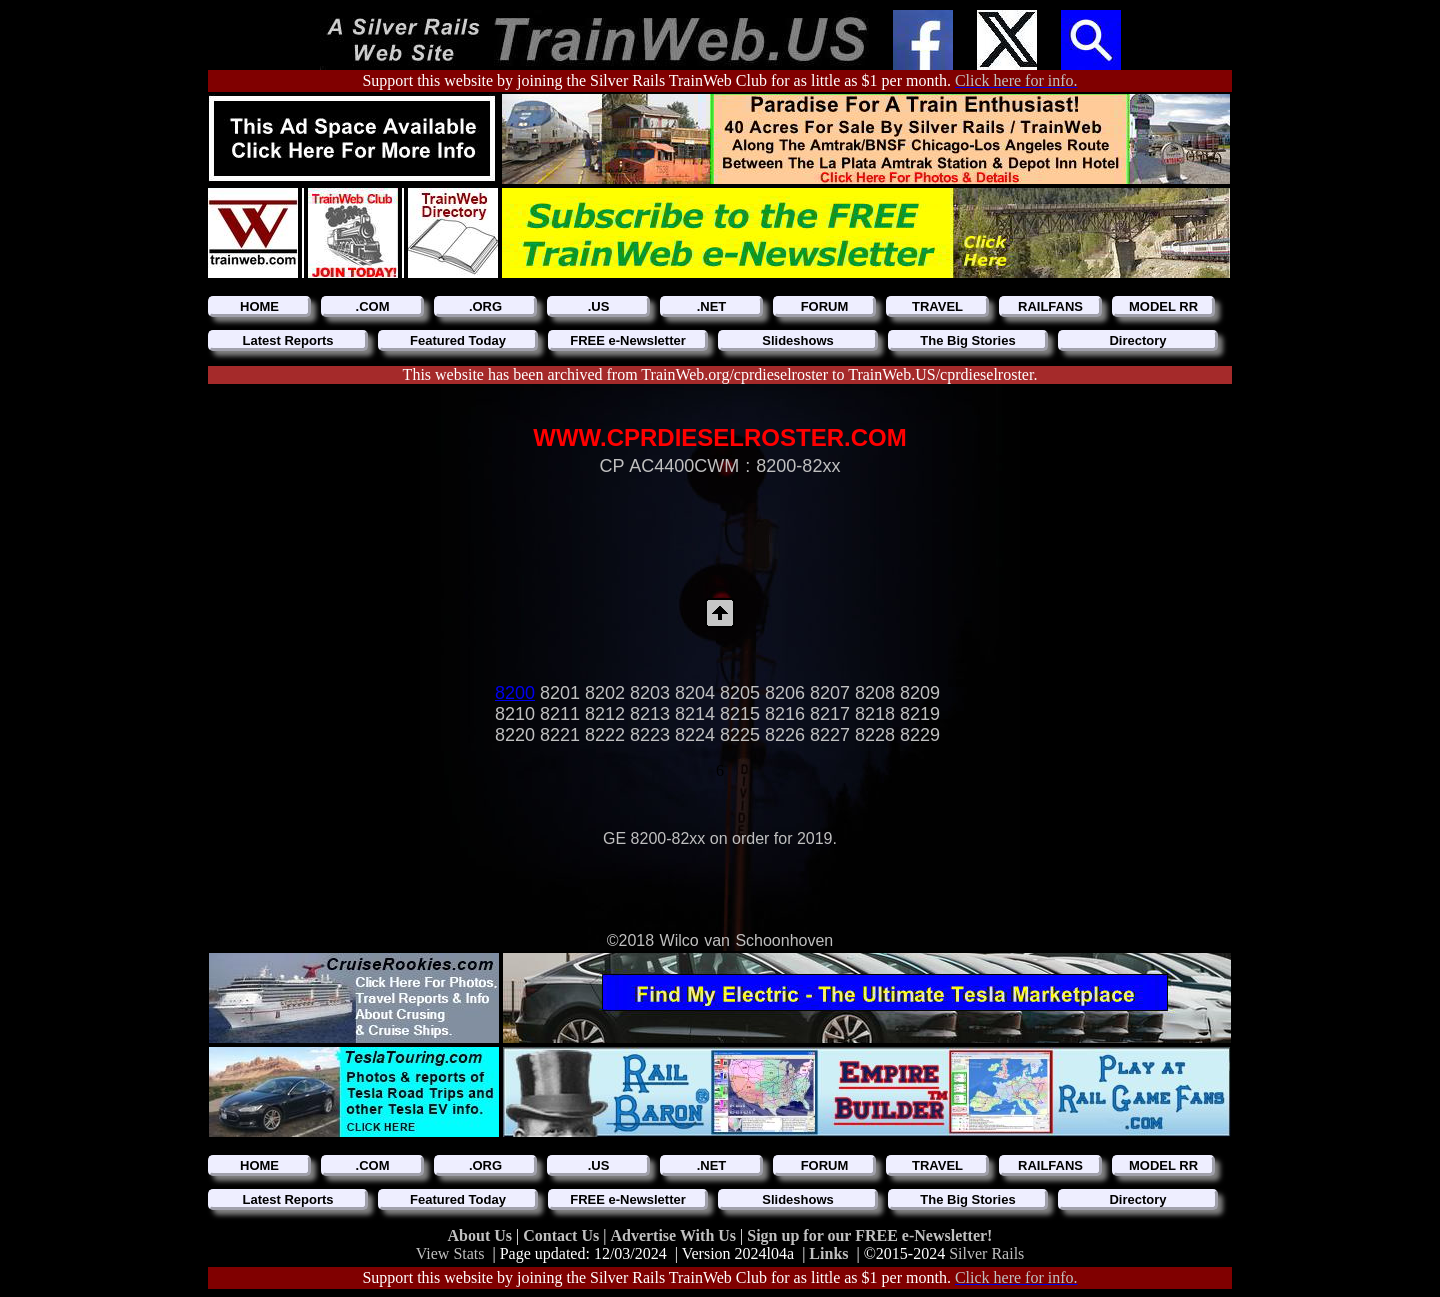 This screenshot has width=1440, height=1297. Describe the element at coordinates (515, 693) in the screenshot. I see `8200` at that location.